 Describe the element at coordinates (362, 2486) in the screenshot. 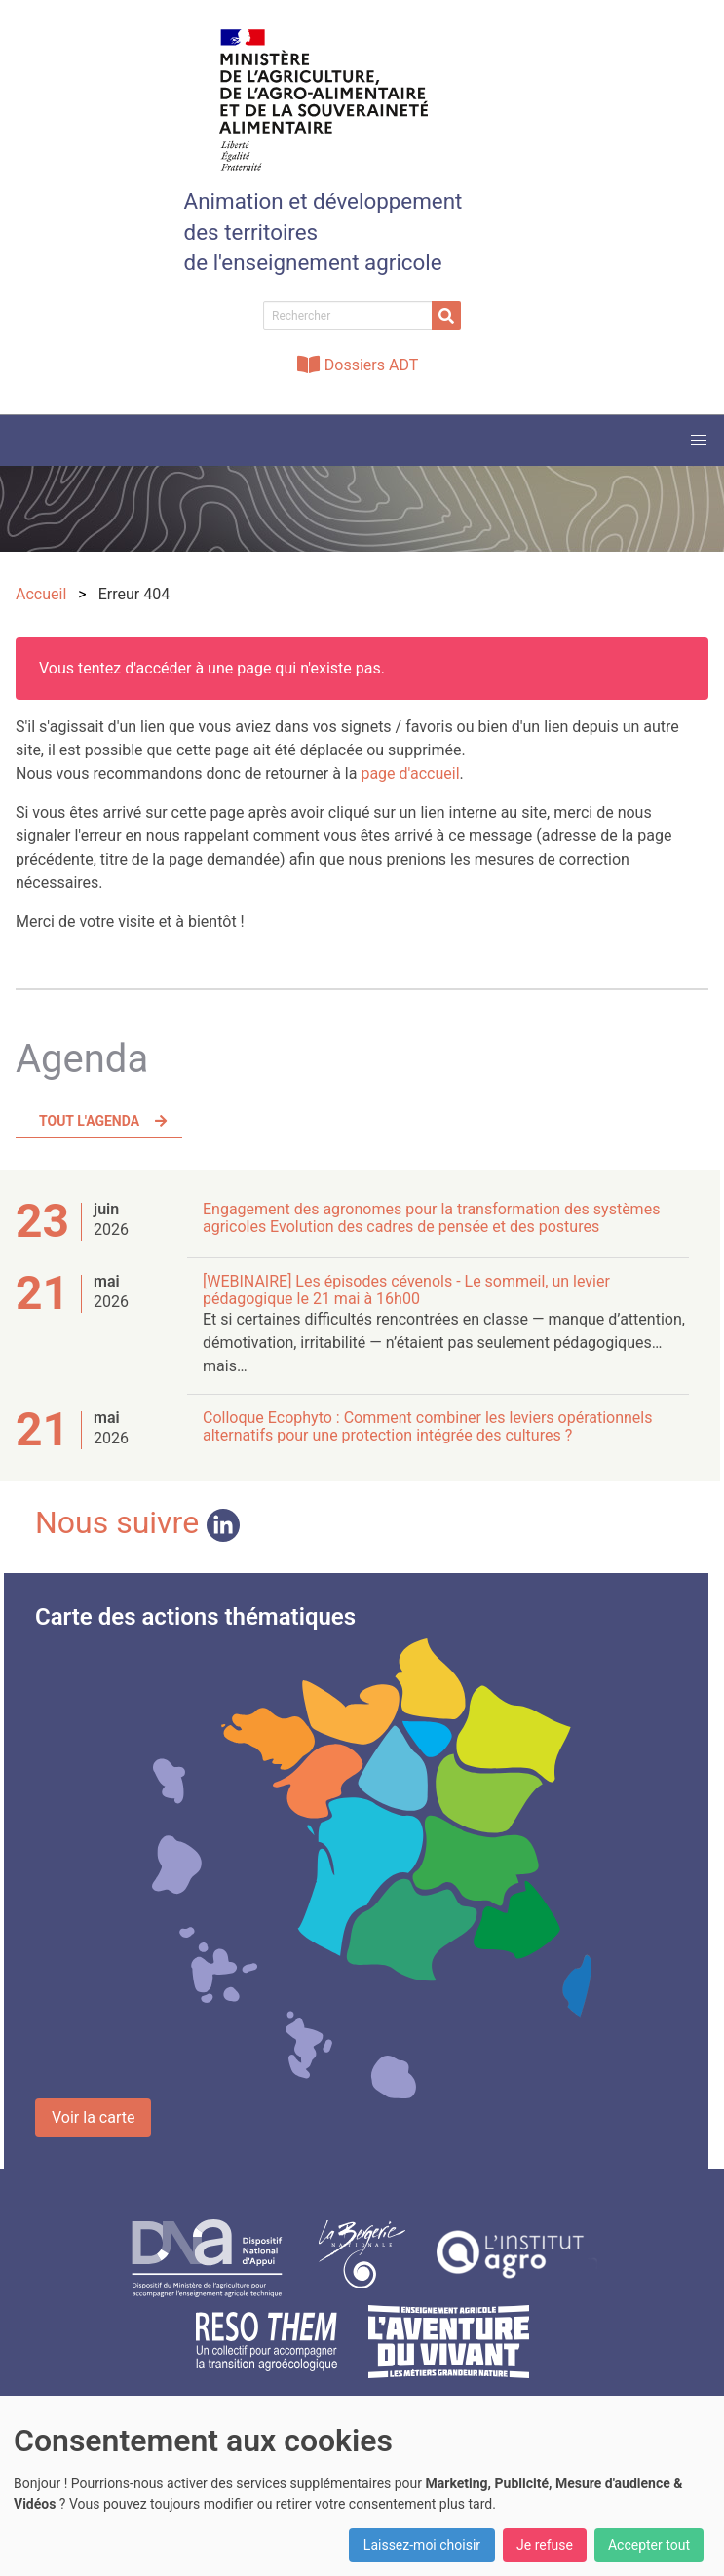

I see `[dialog]` at that location.